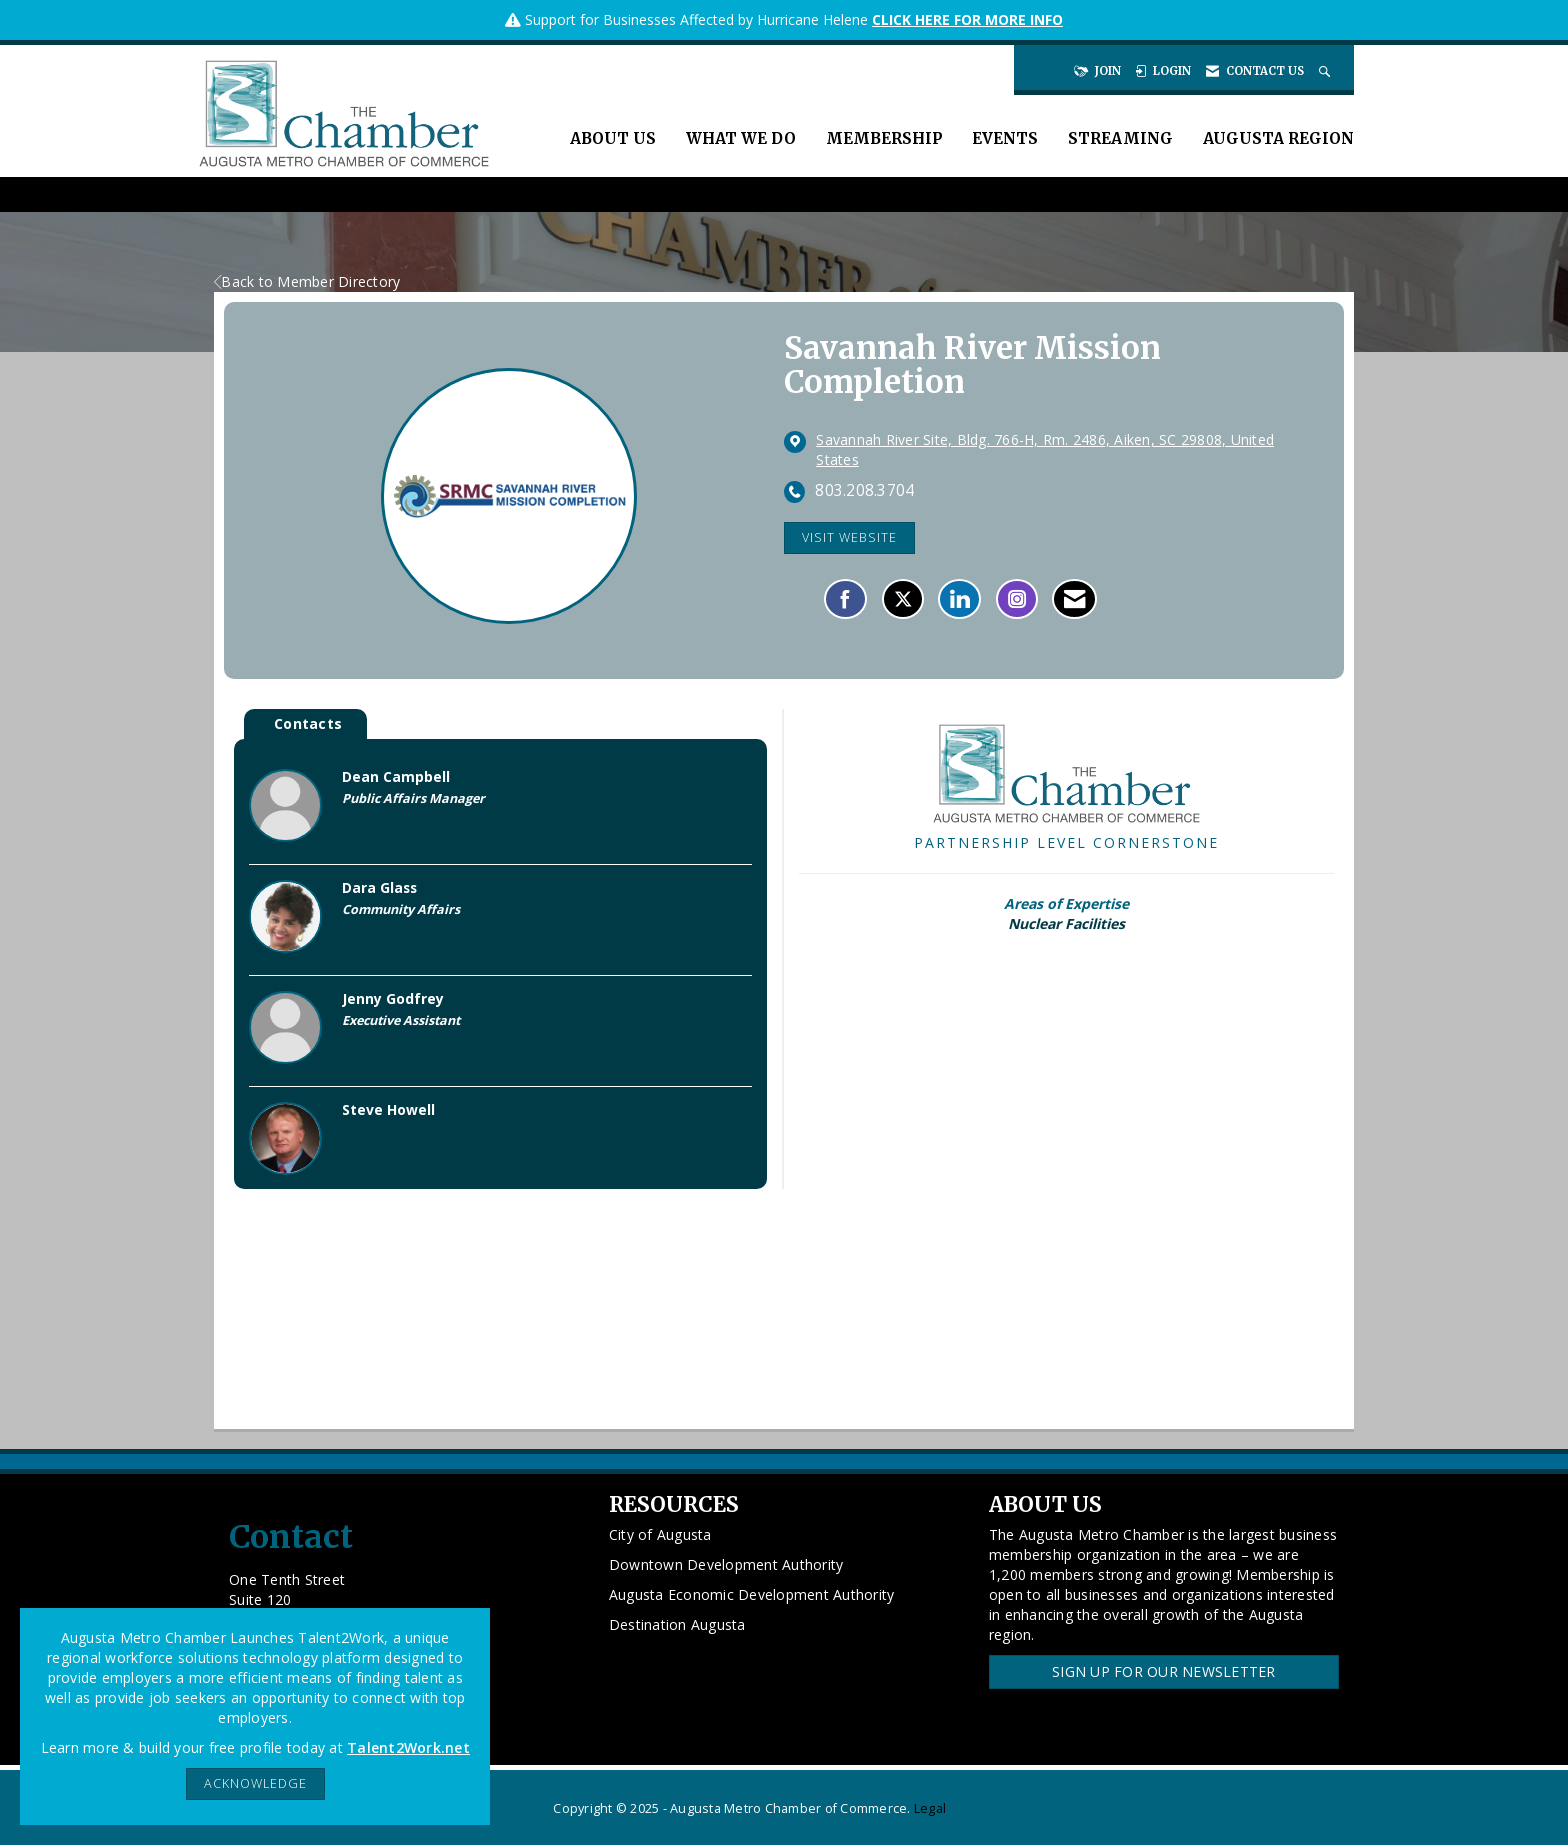 The width and height of the screenshot is (1568, 1845). I want to click on Contacts [tab], so click(308, 723).